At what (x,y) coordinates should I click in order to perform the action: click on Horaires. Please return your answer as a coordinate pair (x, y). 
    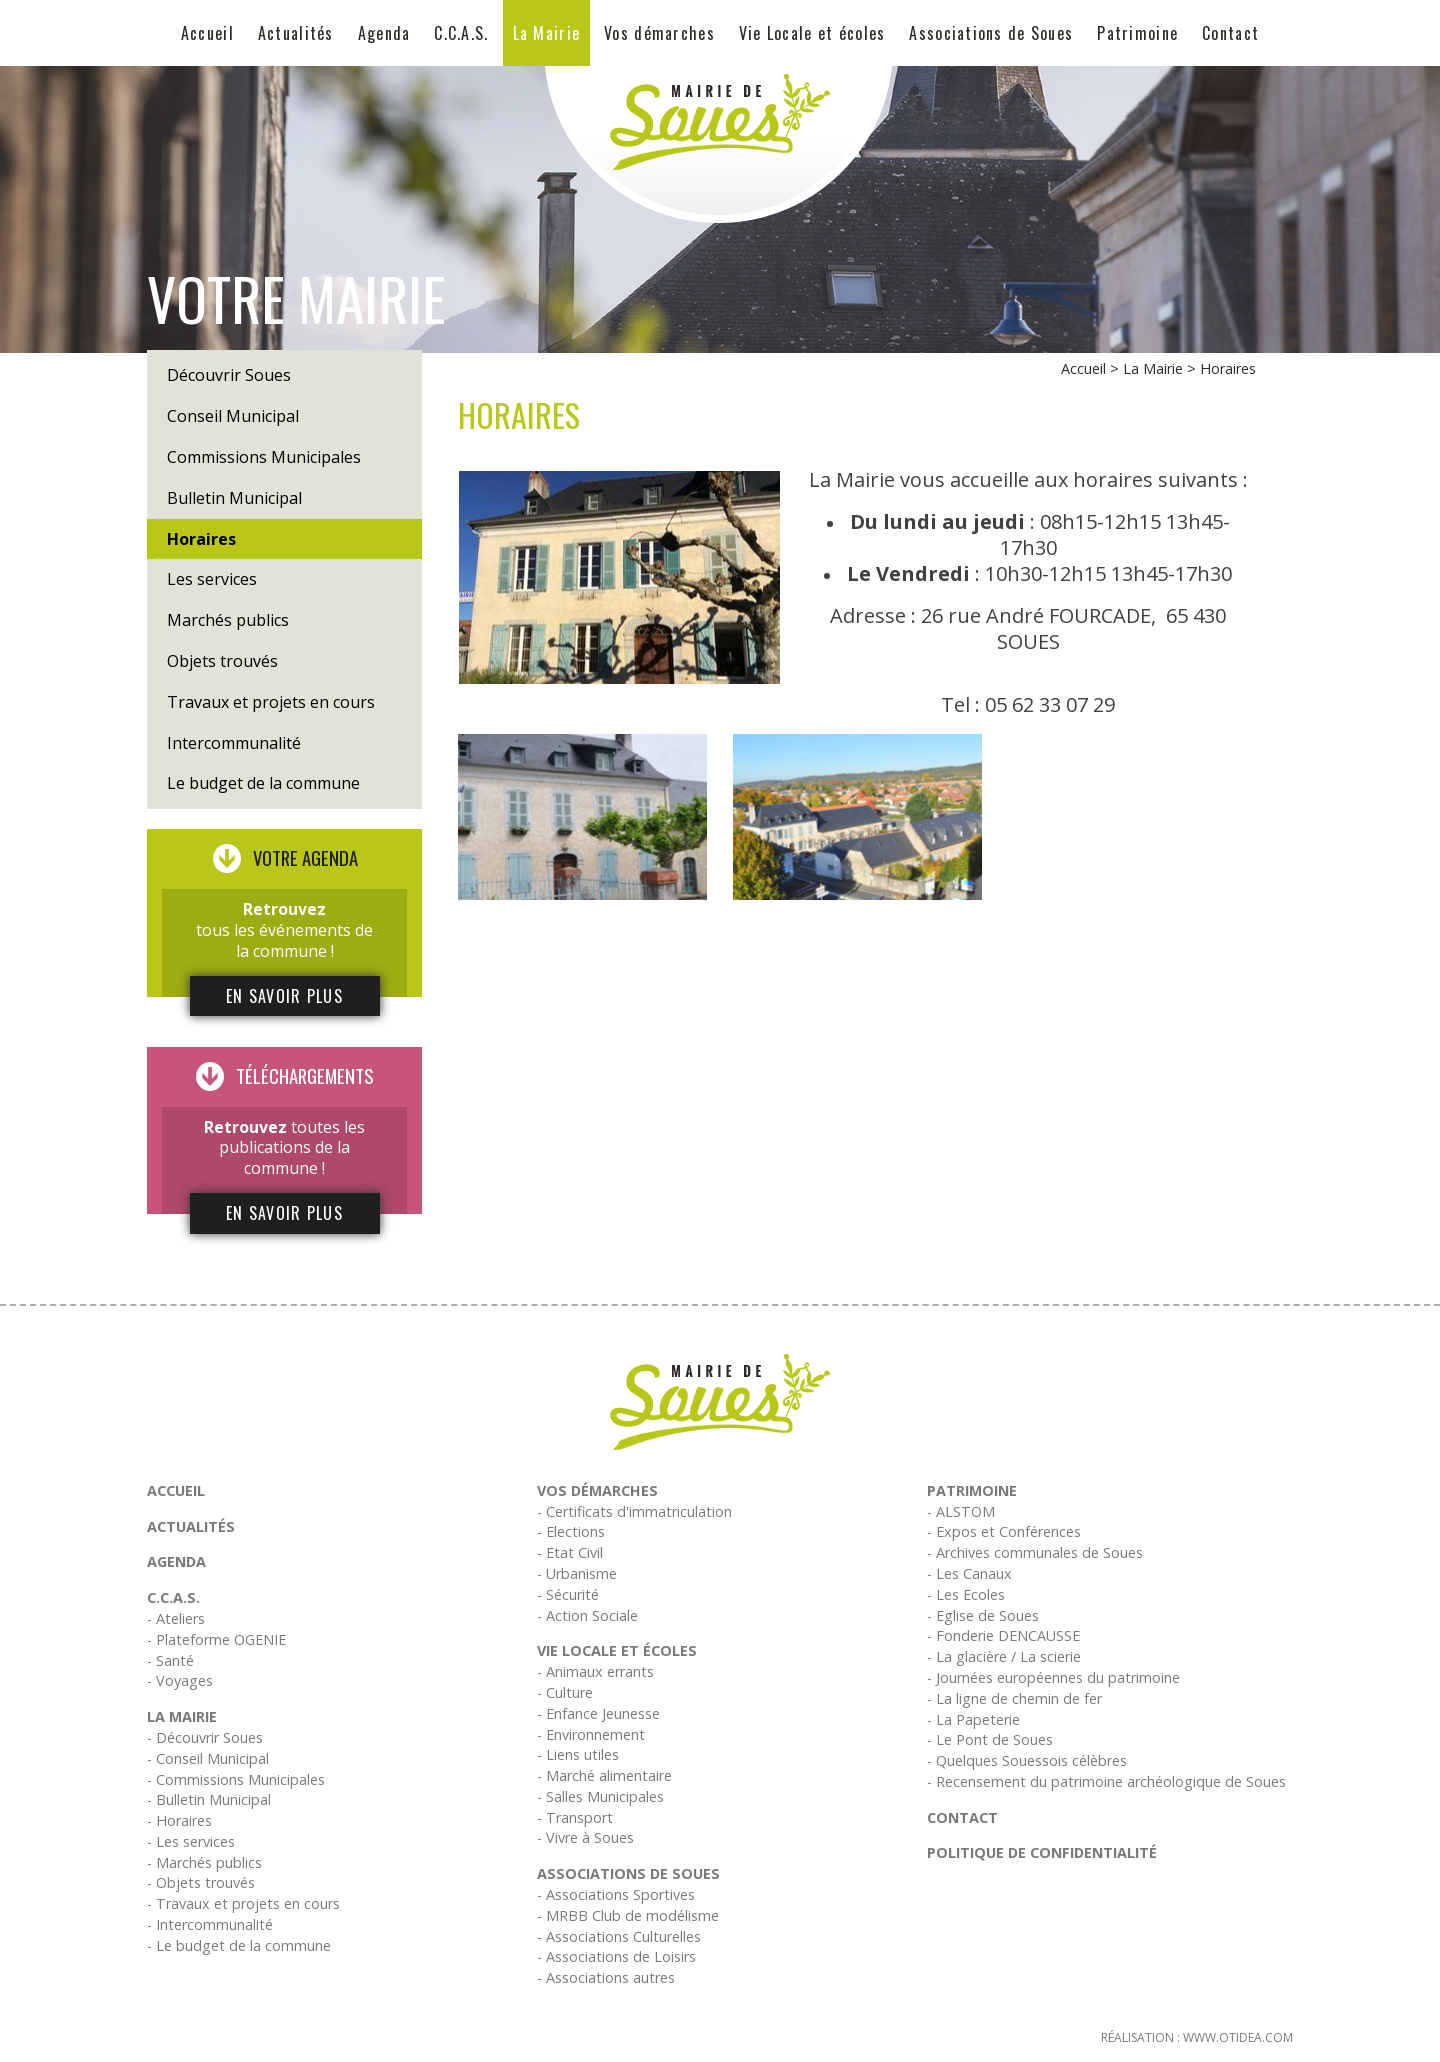
    Looking at the image, I should click on (201, 539).